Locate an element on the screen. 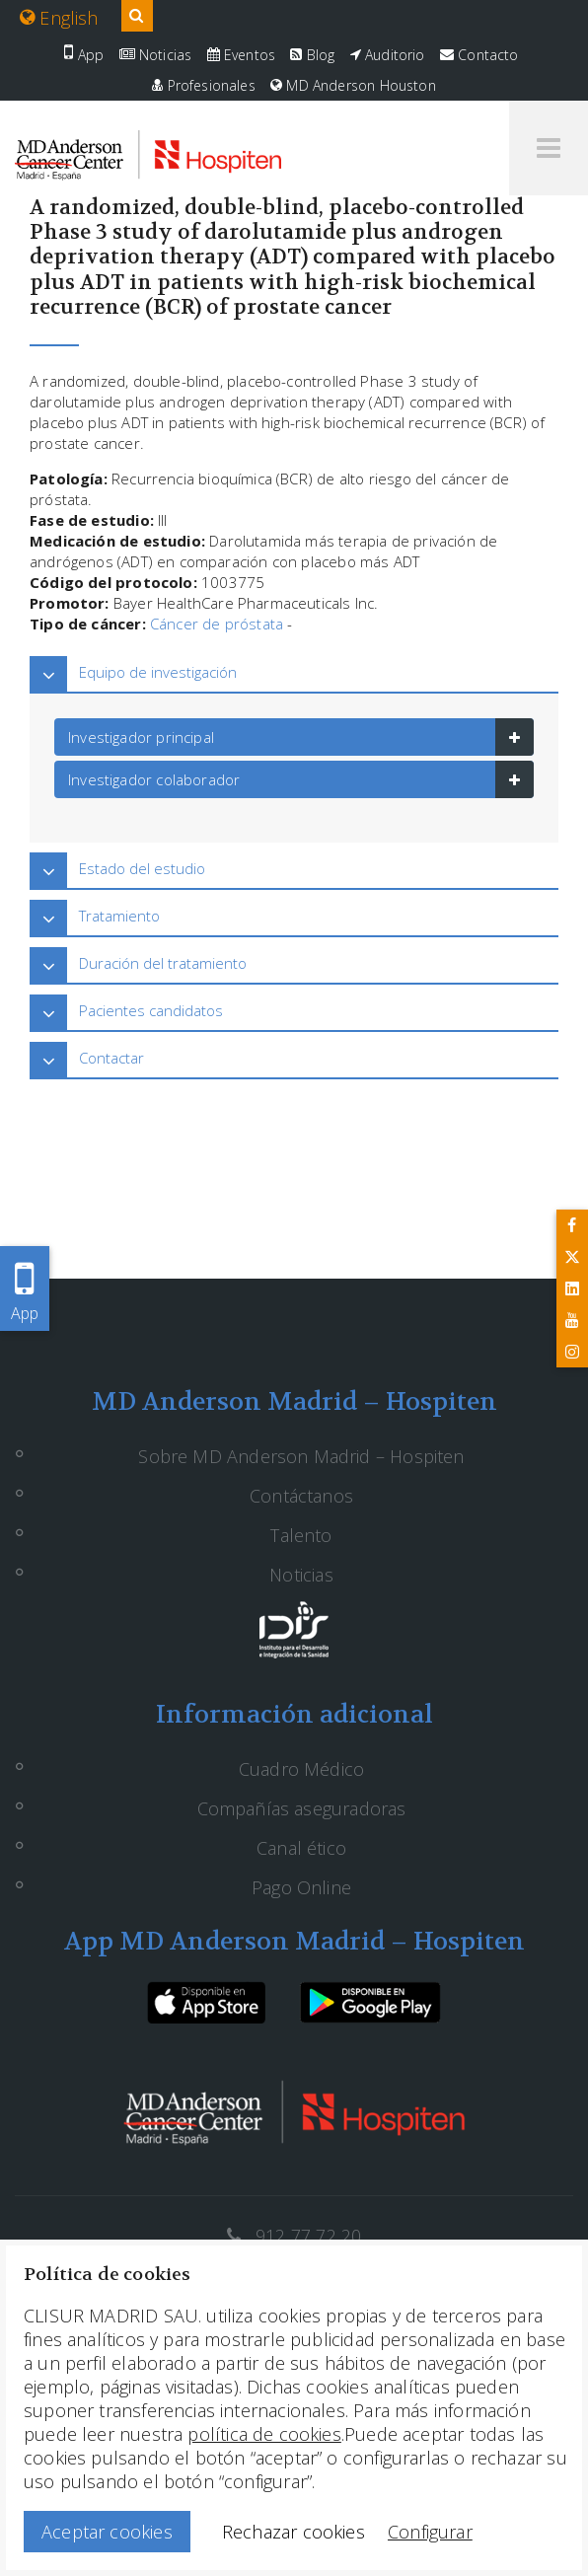 The image size is (588, 2576). Compañías aseguradoras is located at coordinates (301, 1808).